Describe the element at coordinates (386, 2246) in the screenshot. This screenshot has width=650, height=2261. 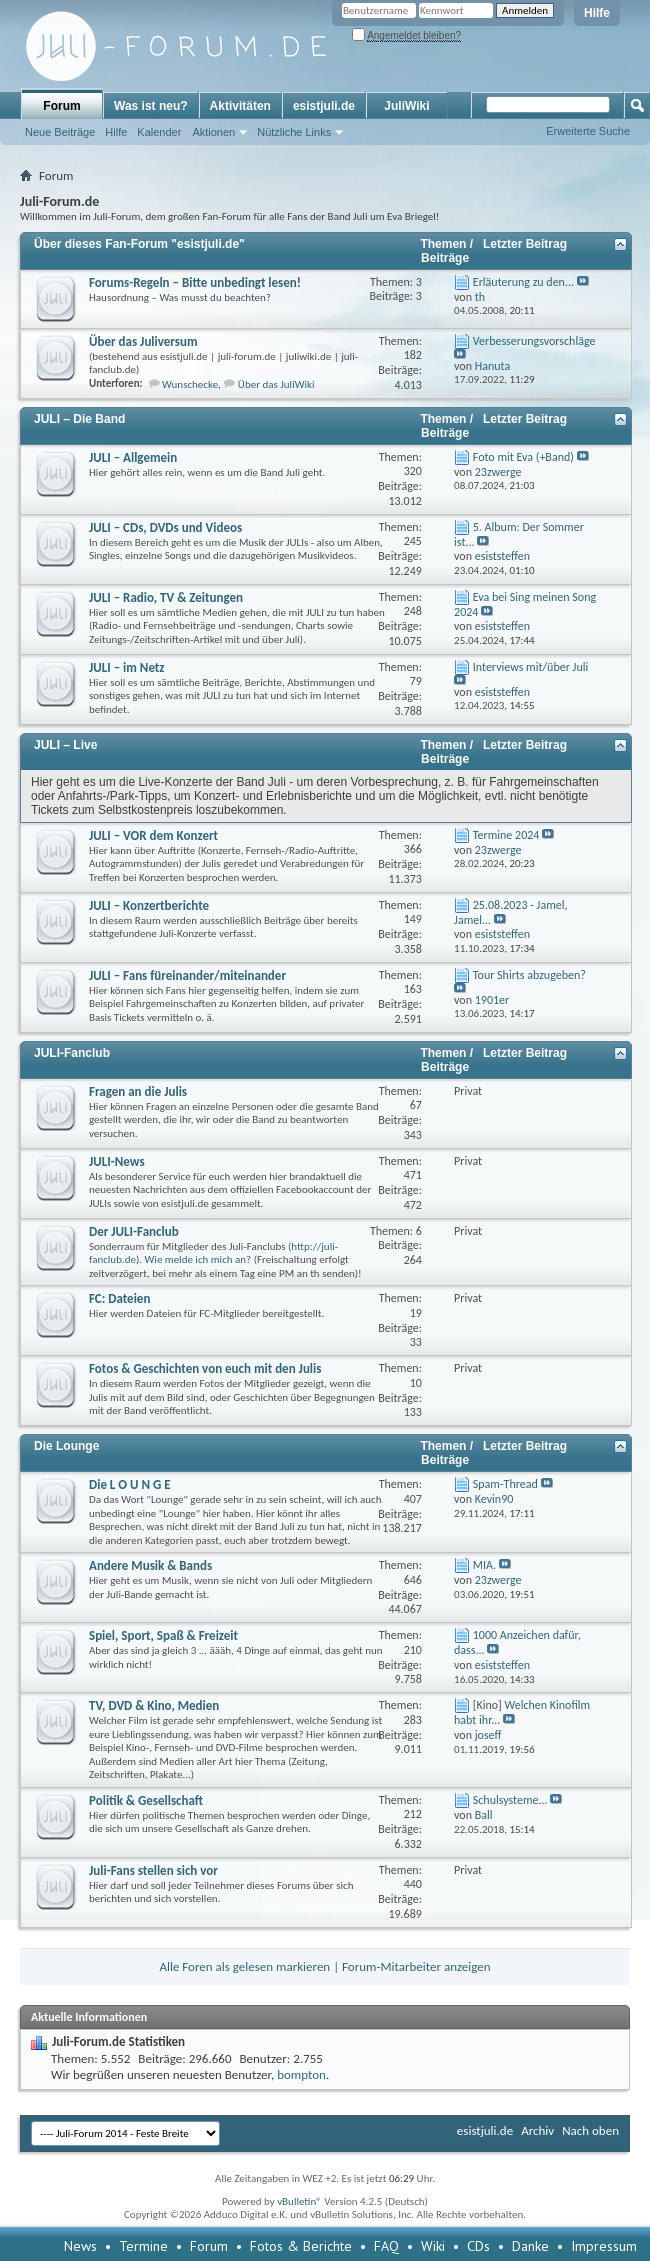
I see `FAQ` at that location.